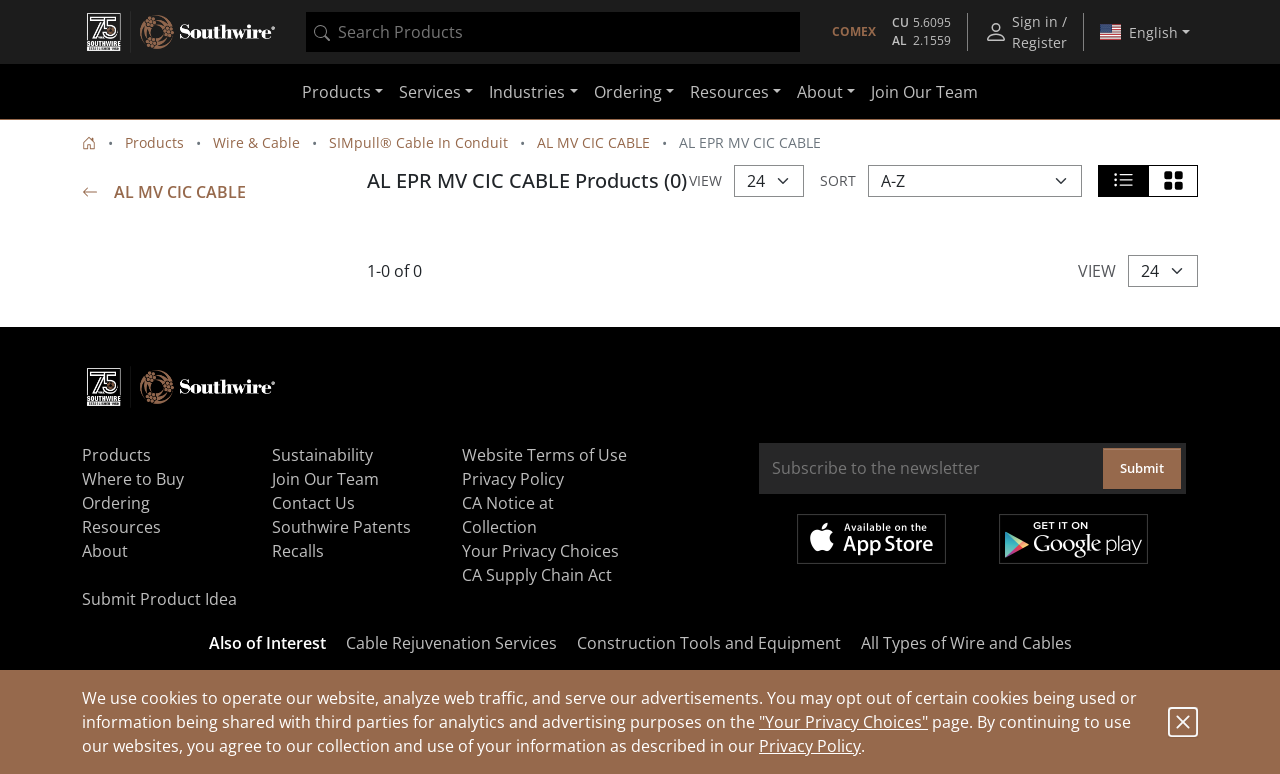 The height and width of the screenshot is (774, 1280). I want to click on About, so click(105, 551).